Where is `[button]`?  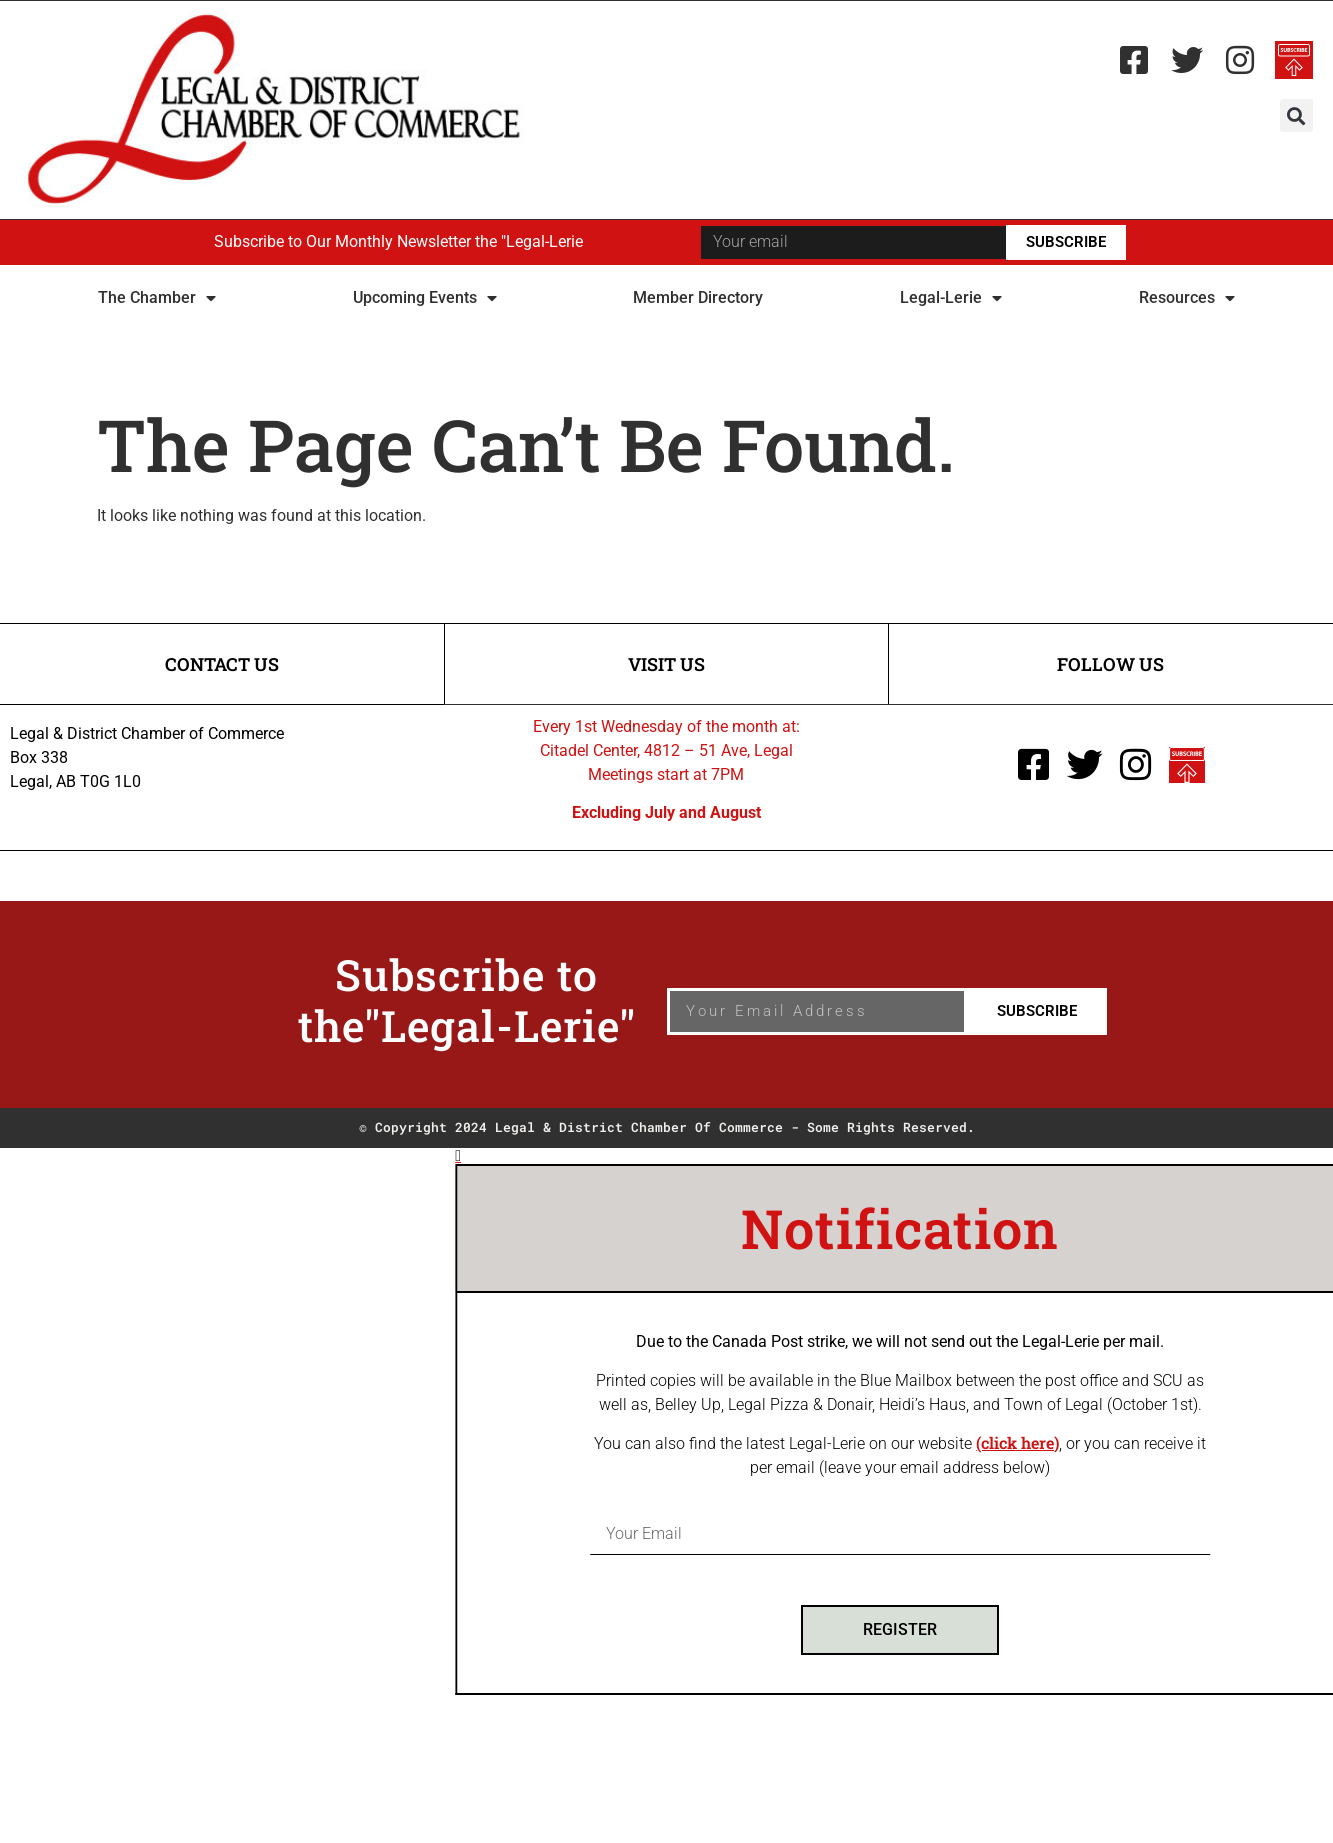
[button] is located at coordinates (1296, 115).